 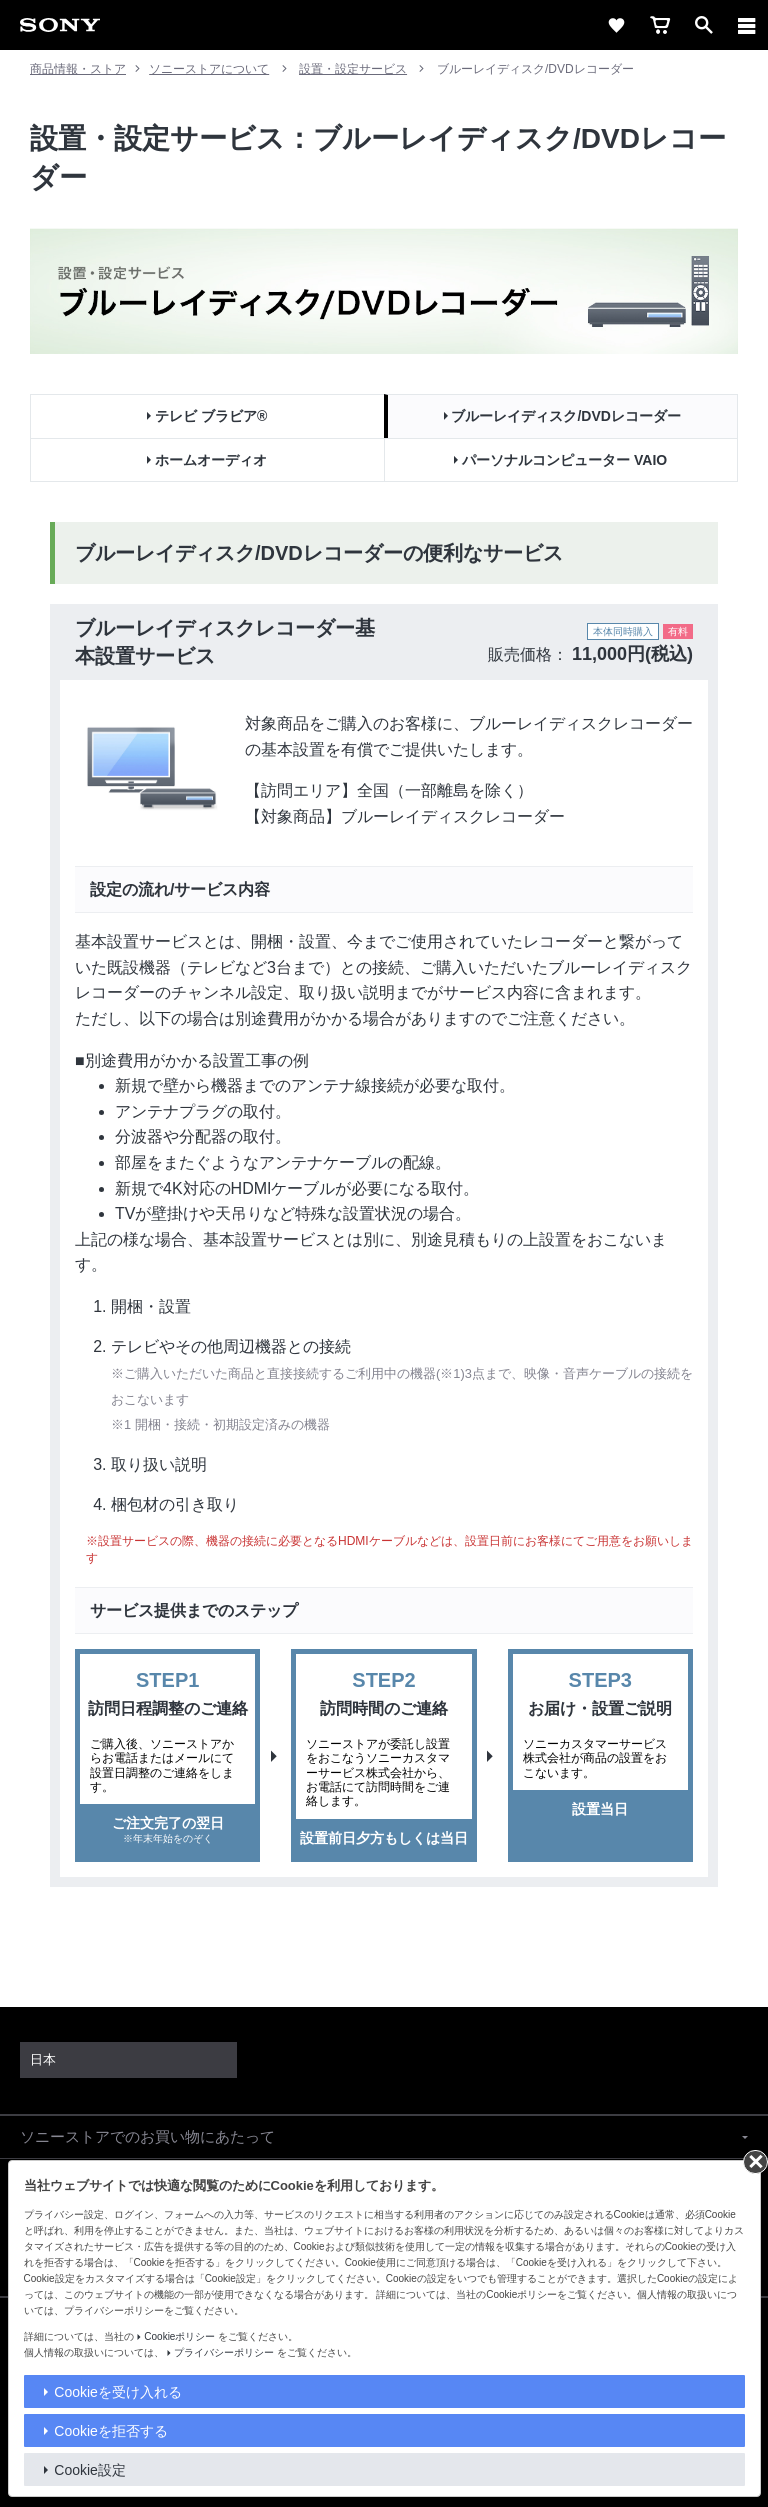 I want to click on Cookieを拒否する, so click(x=111, y=2431).